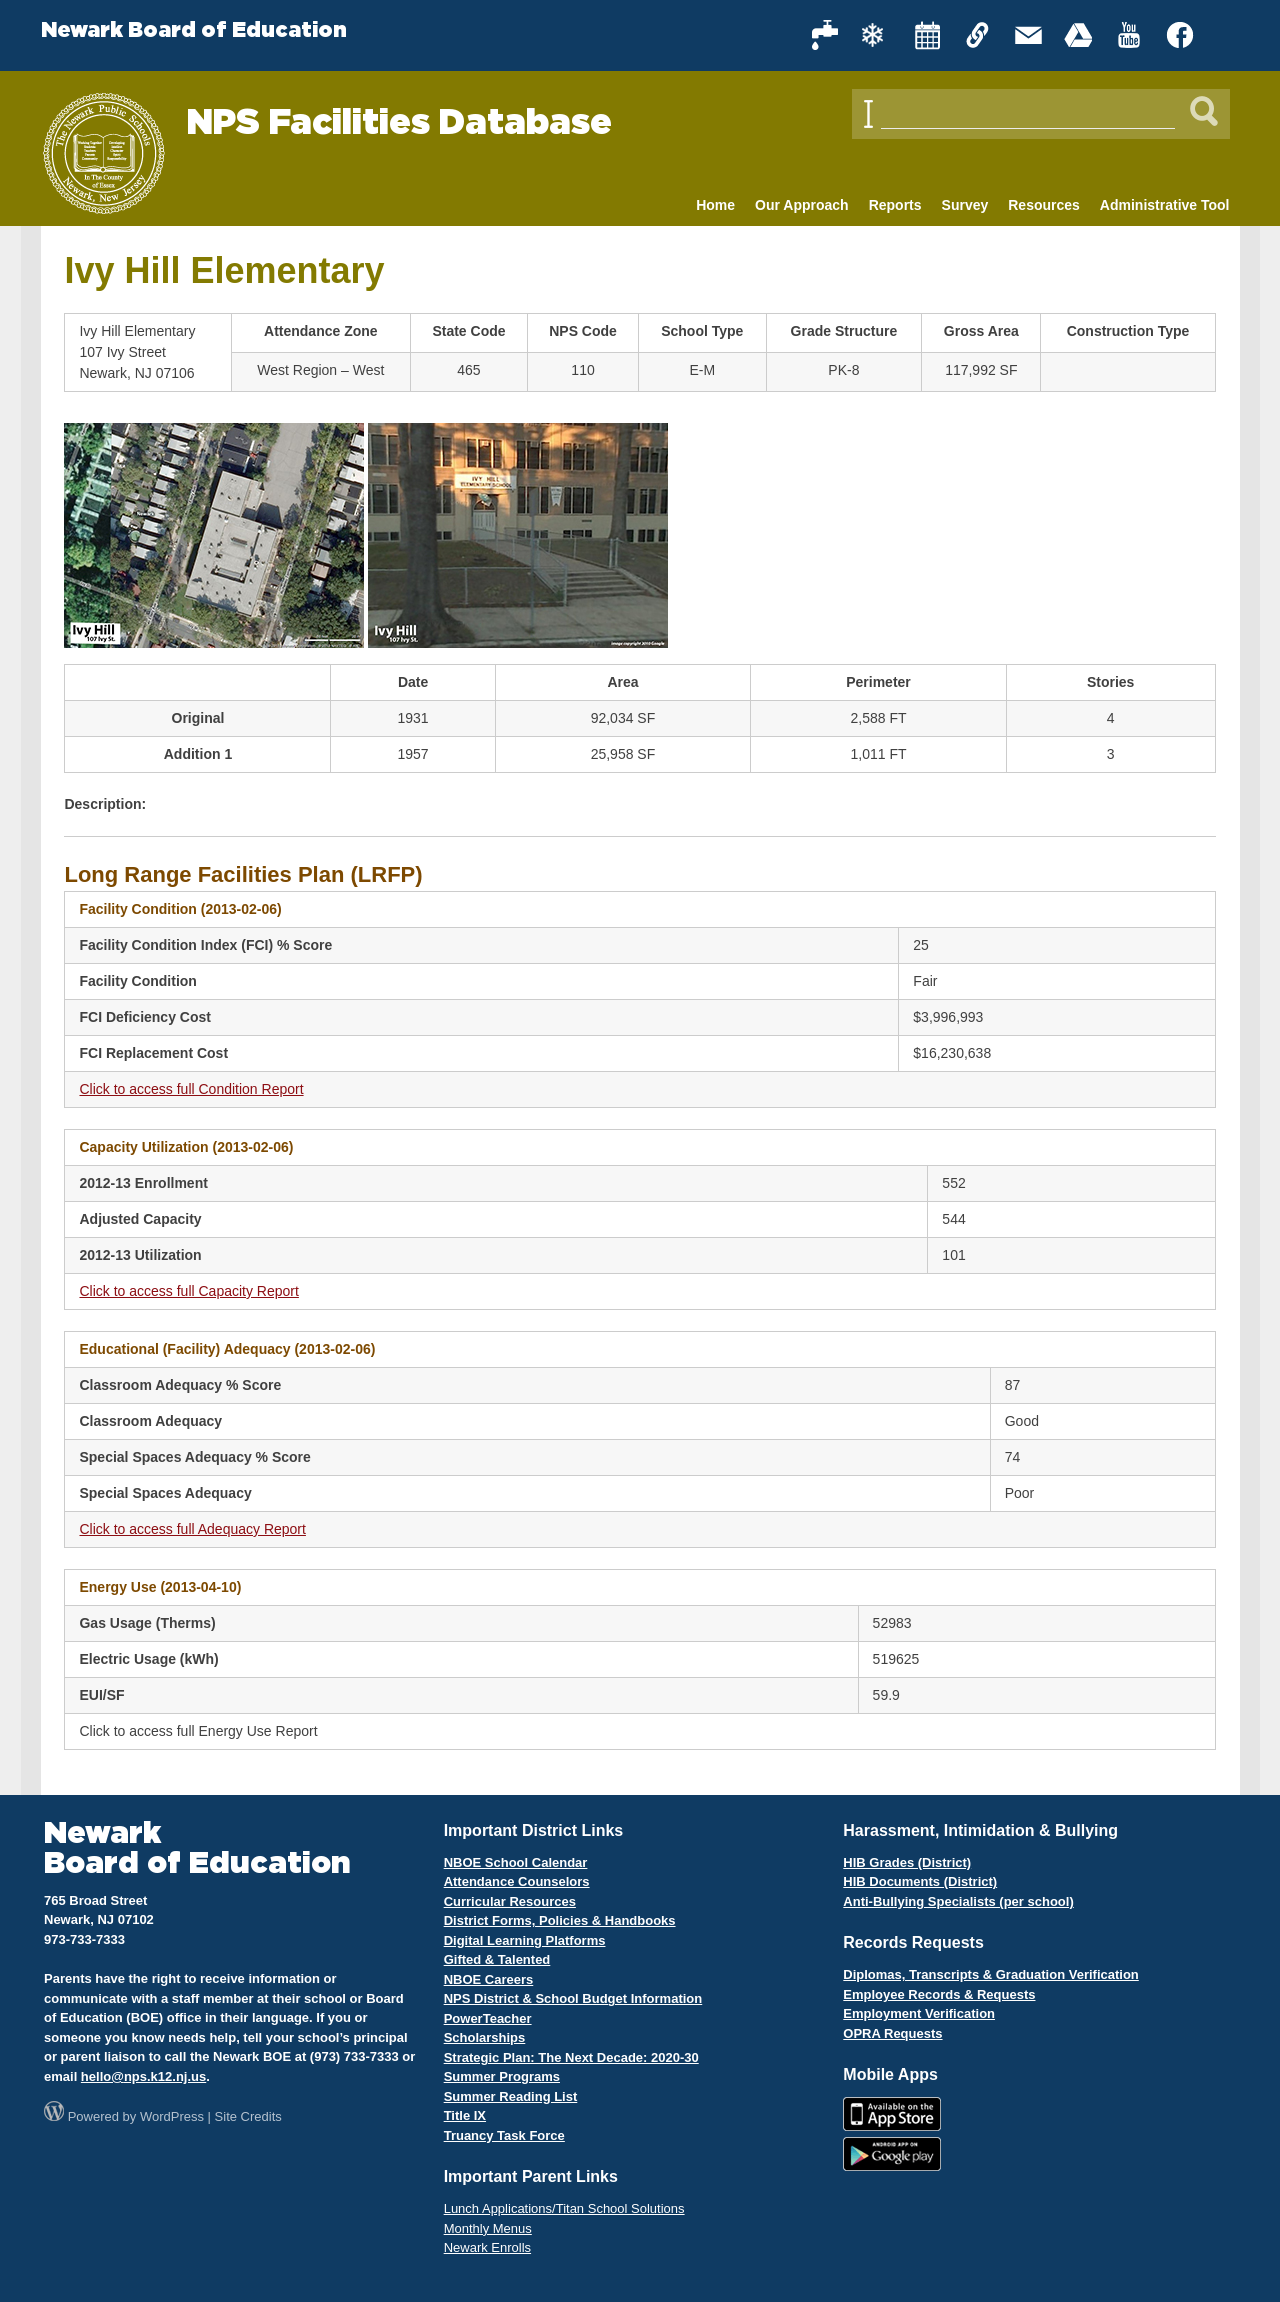 The image size is (1280, 2302). Describe the element at coordinates (488, 2018) in the screenshot. I see `PowerTeacher` at that location.